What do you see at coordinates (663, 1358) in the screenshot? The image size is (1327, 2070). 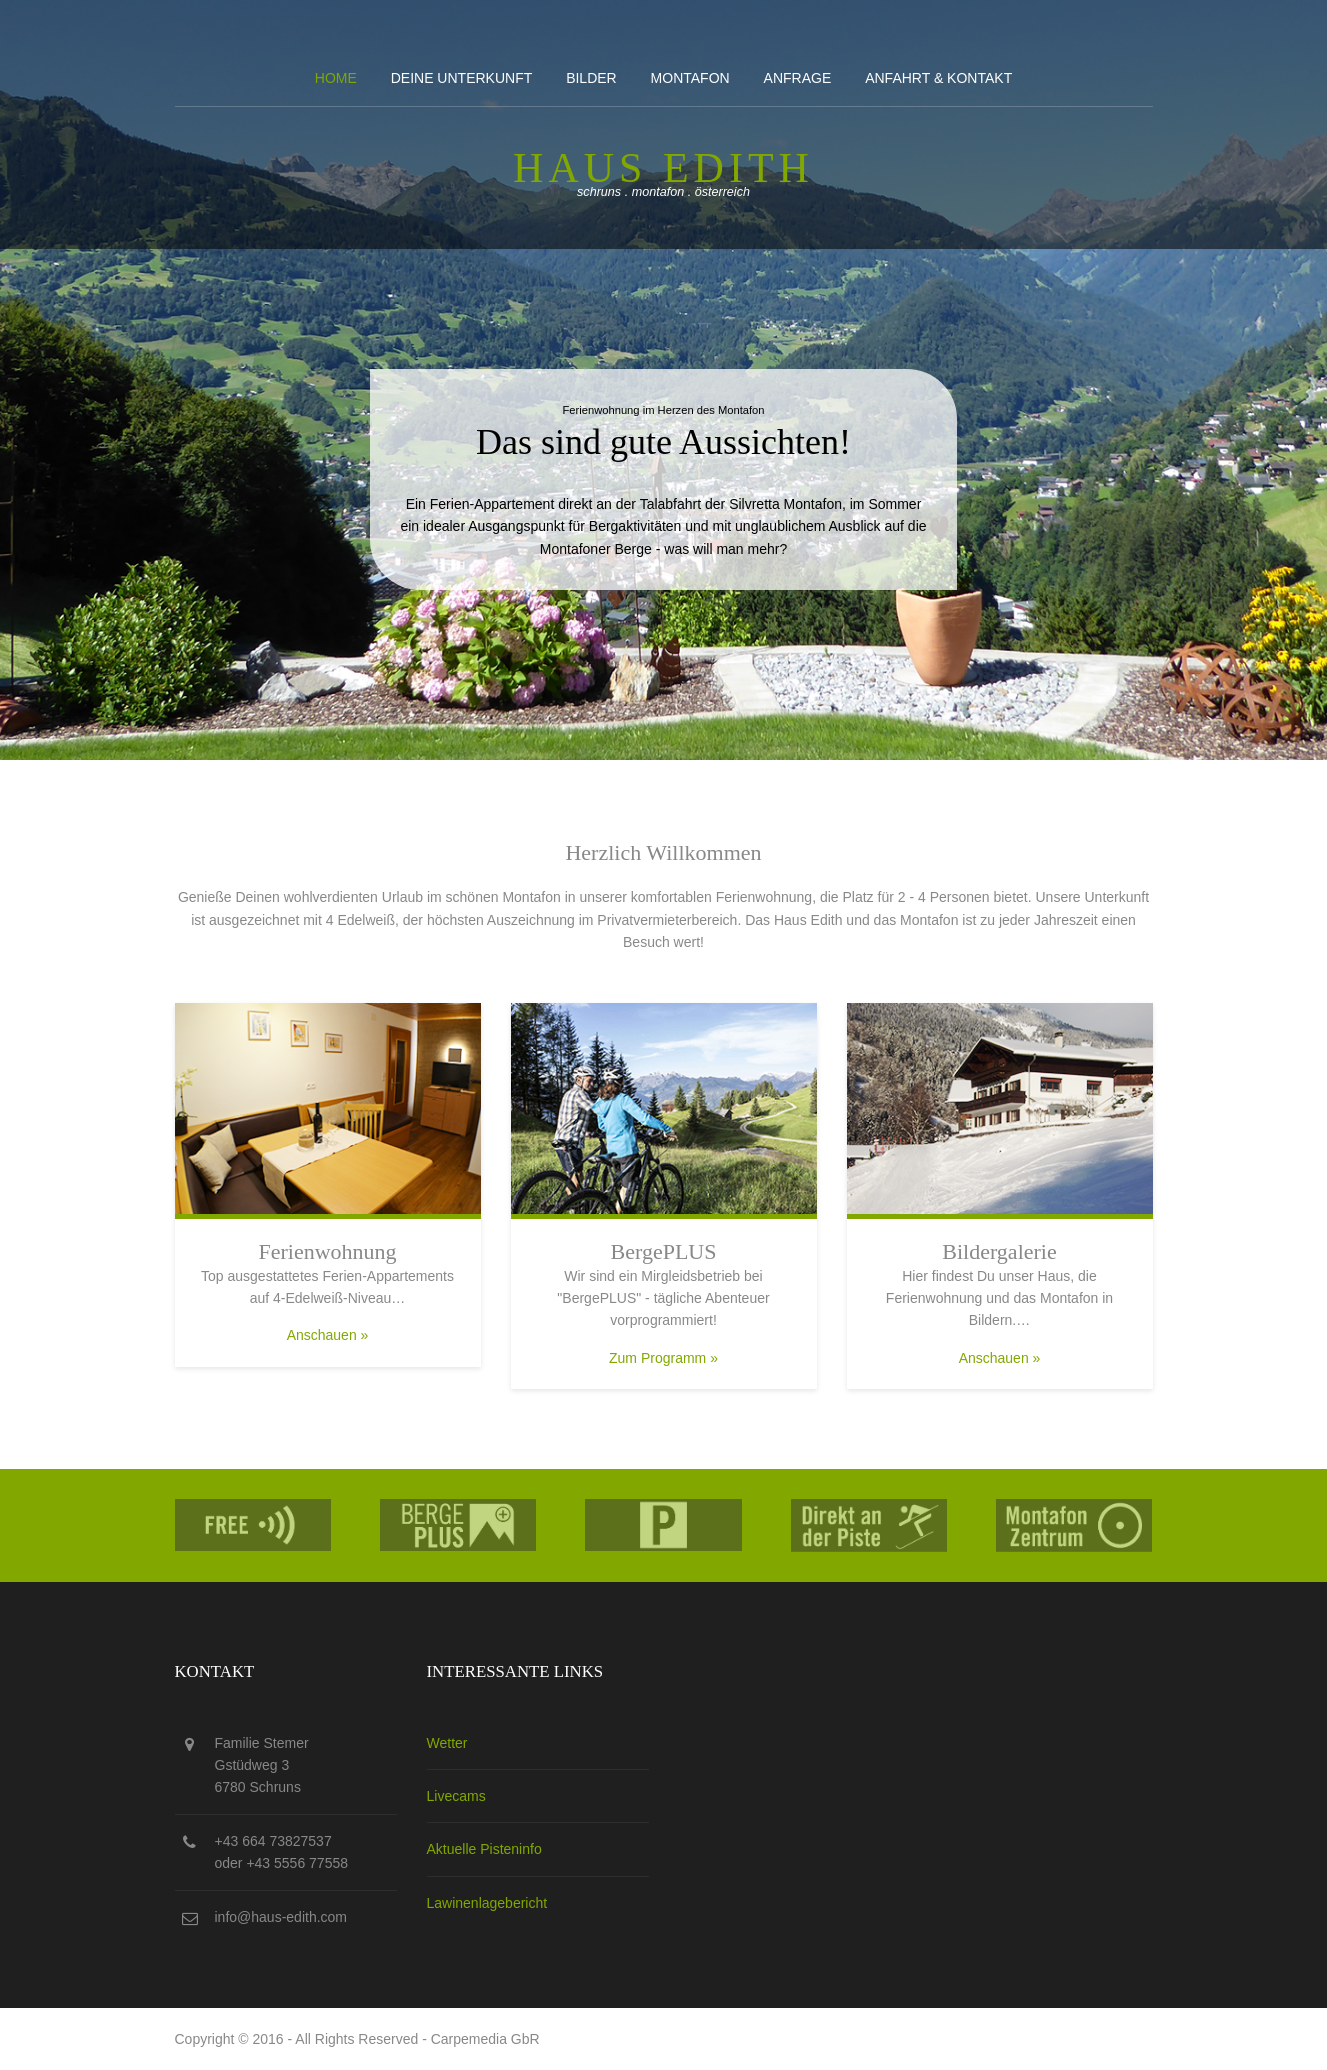 I see `Zum Programm »` at bounding box center [663, 1358].